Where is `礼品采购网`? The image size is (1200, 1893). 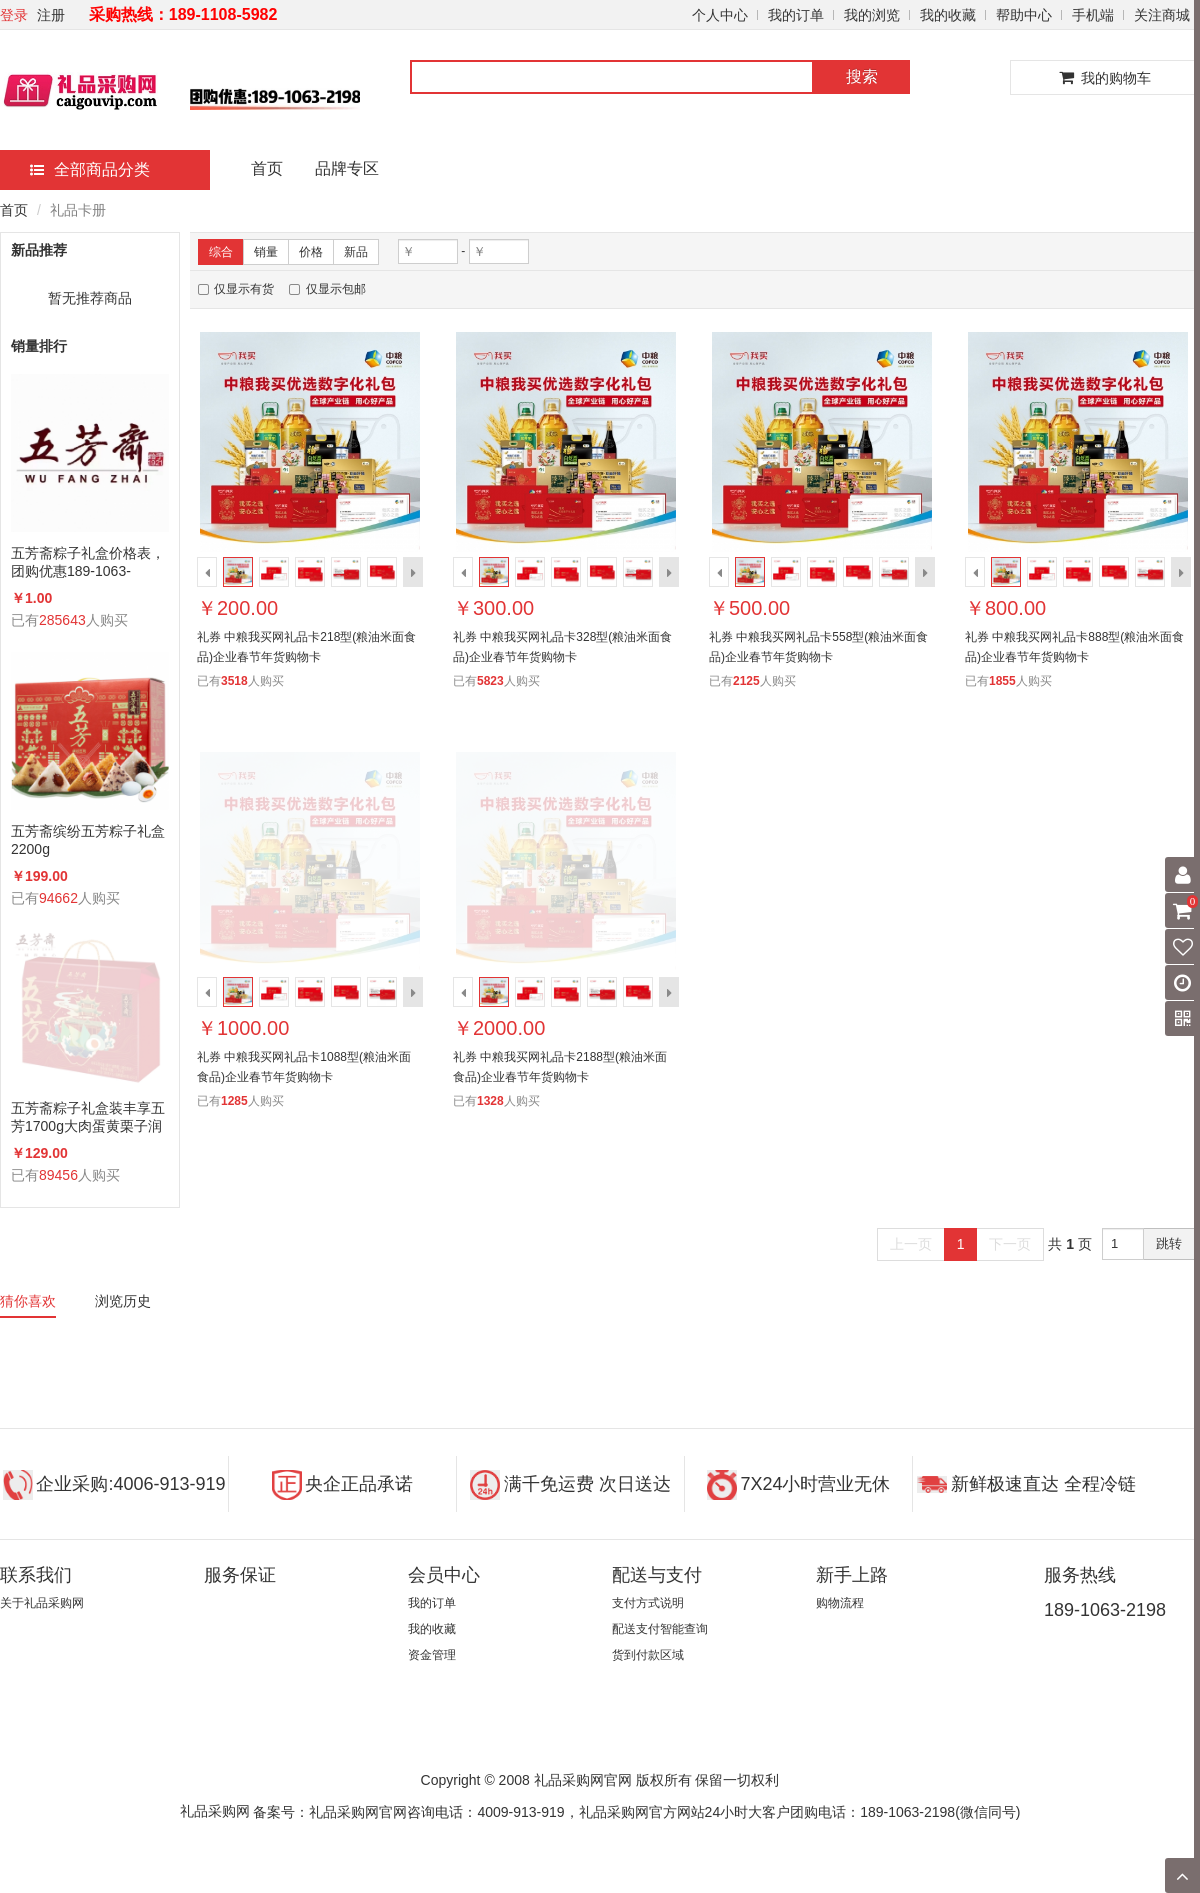
礼品采购网 is located at coordinates (215, 1811).